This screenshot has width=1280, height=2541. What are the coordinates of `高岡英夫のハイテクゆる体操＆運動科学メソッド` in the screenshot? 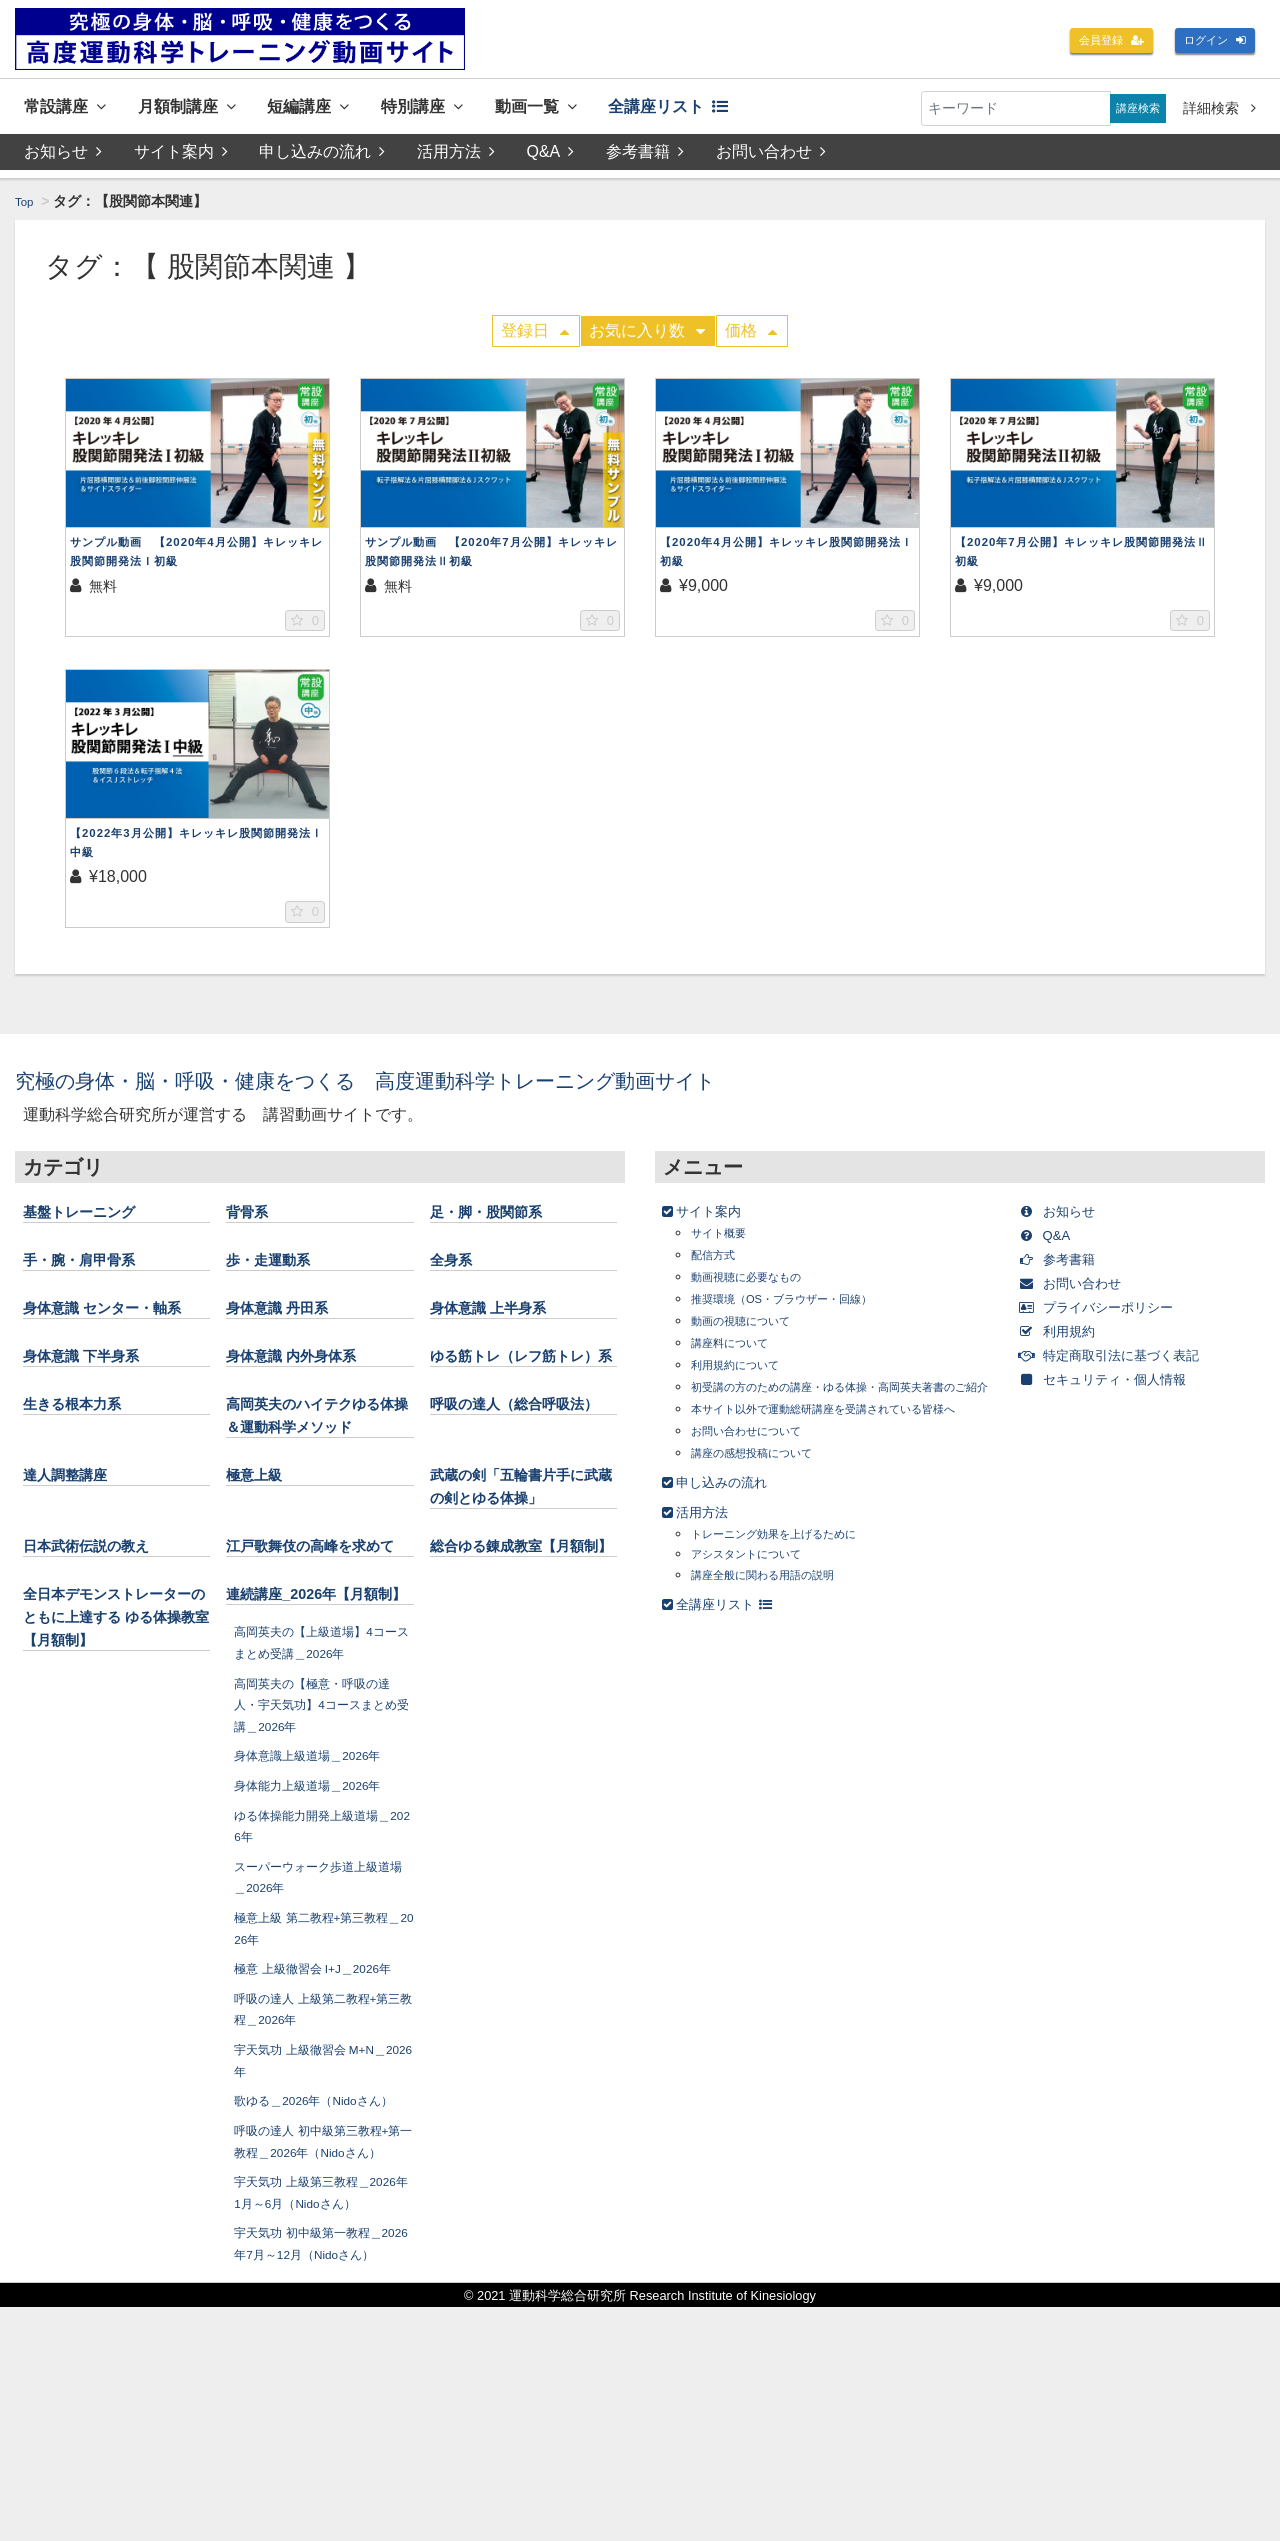 It's located at (316, 1482).